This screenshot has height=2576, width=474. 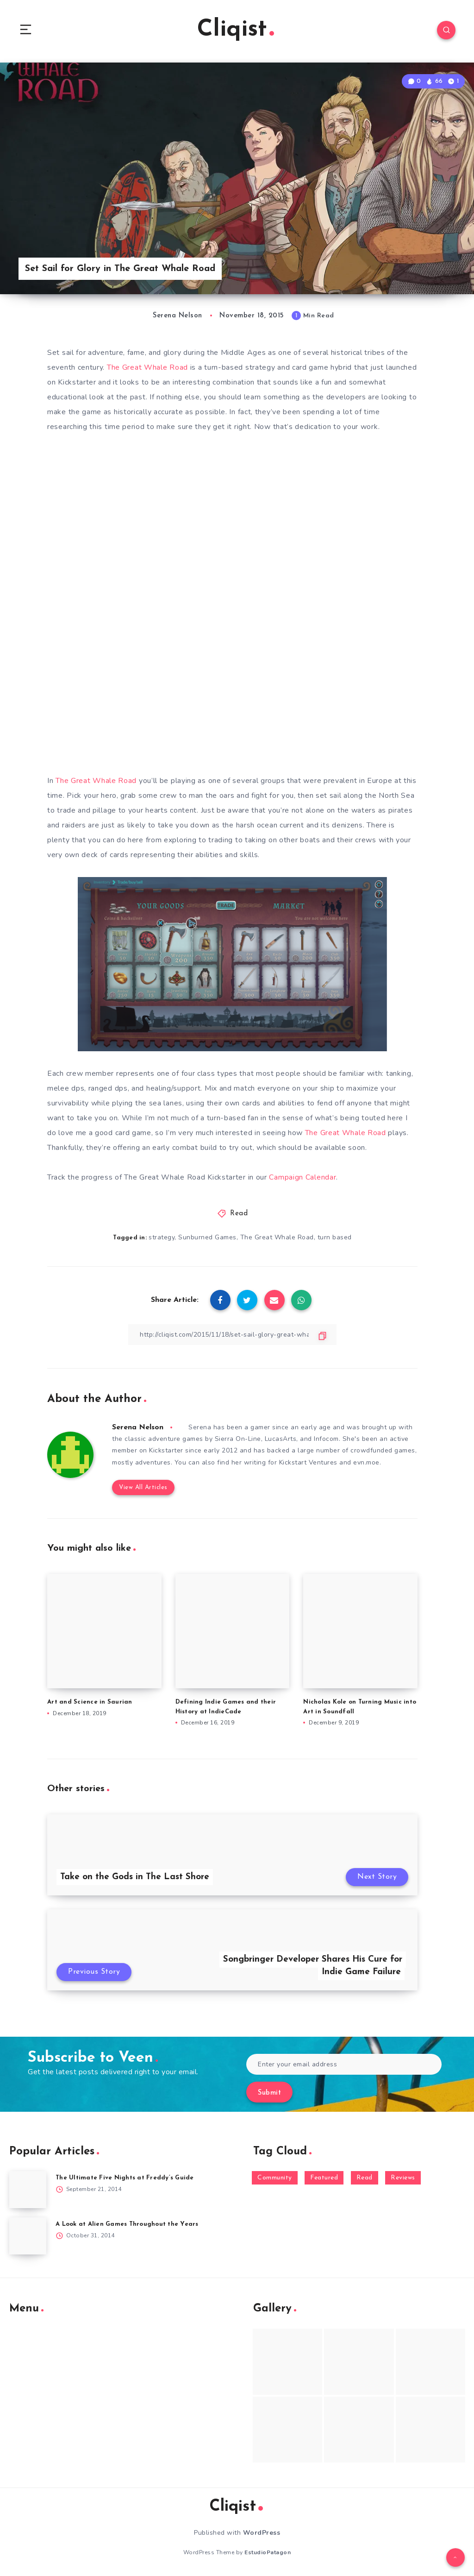 I want to click on A Look at Alien Games Throughout the Years, so click(x=127, y=2224).